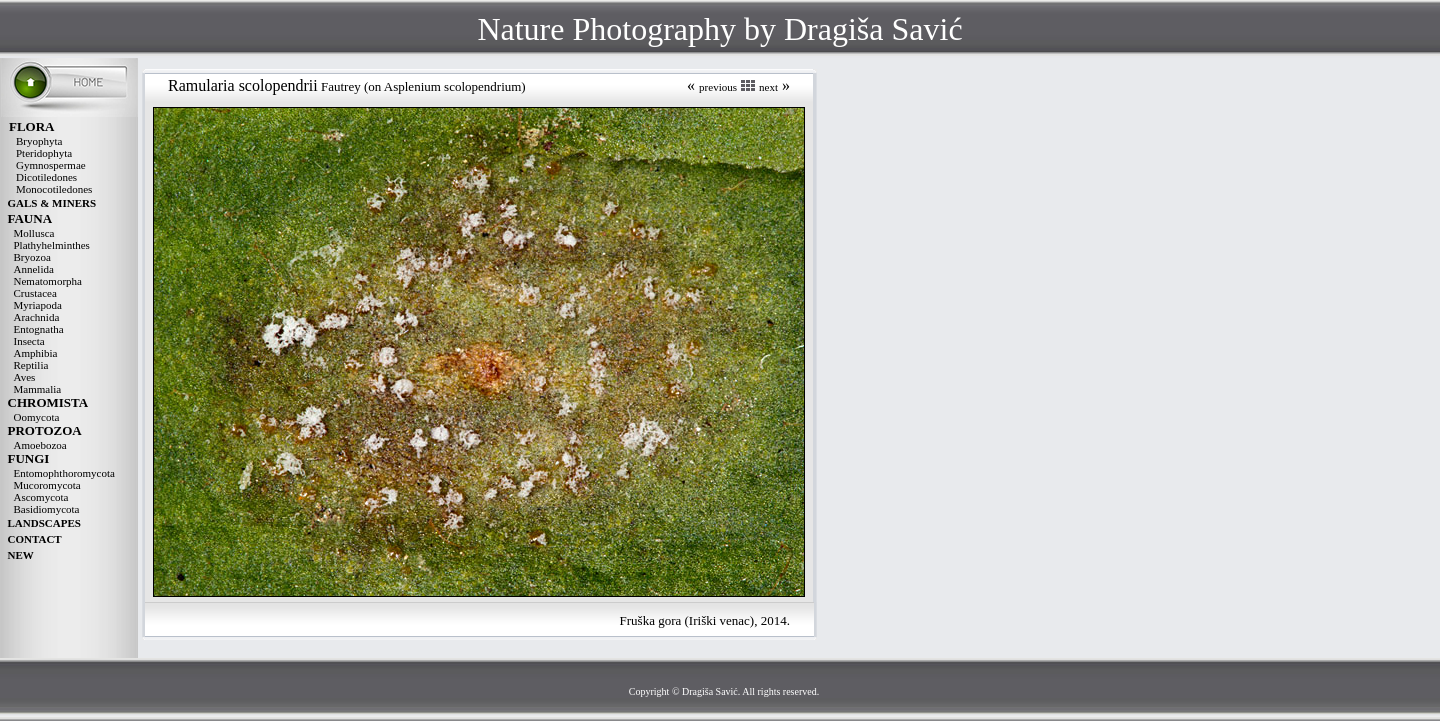 The height and width of the screenshot is (721, 1440). What do you see at coordinates (37, 417) in the screenshot?
I see `Oomycota` at bounding box center [37, 417].